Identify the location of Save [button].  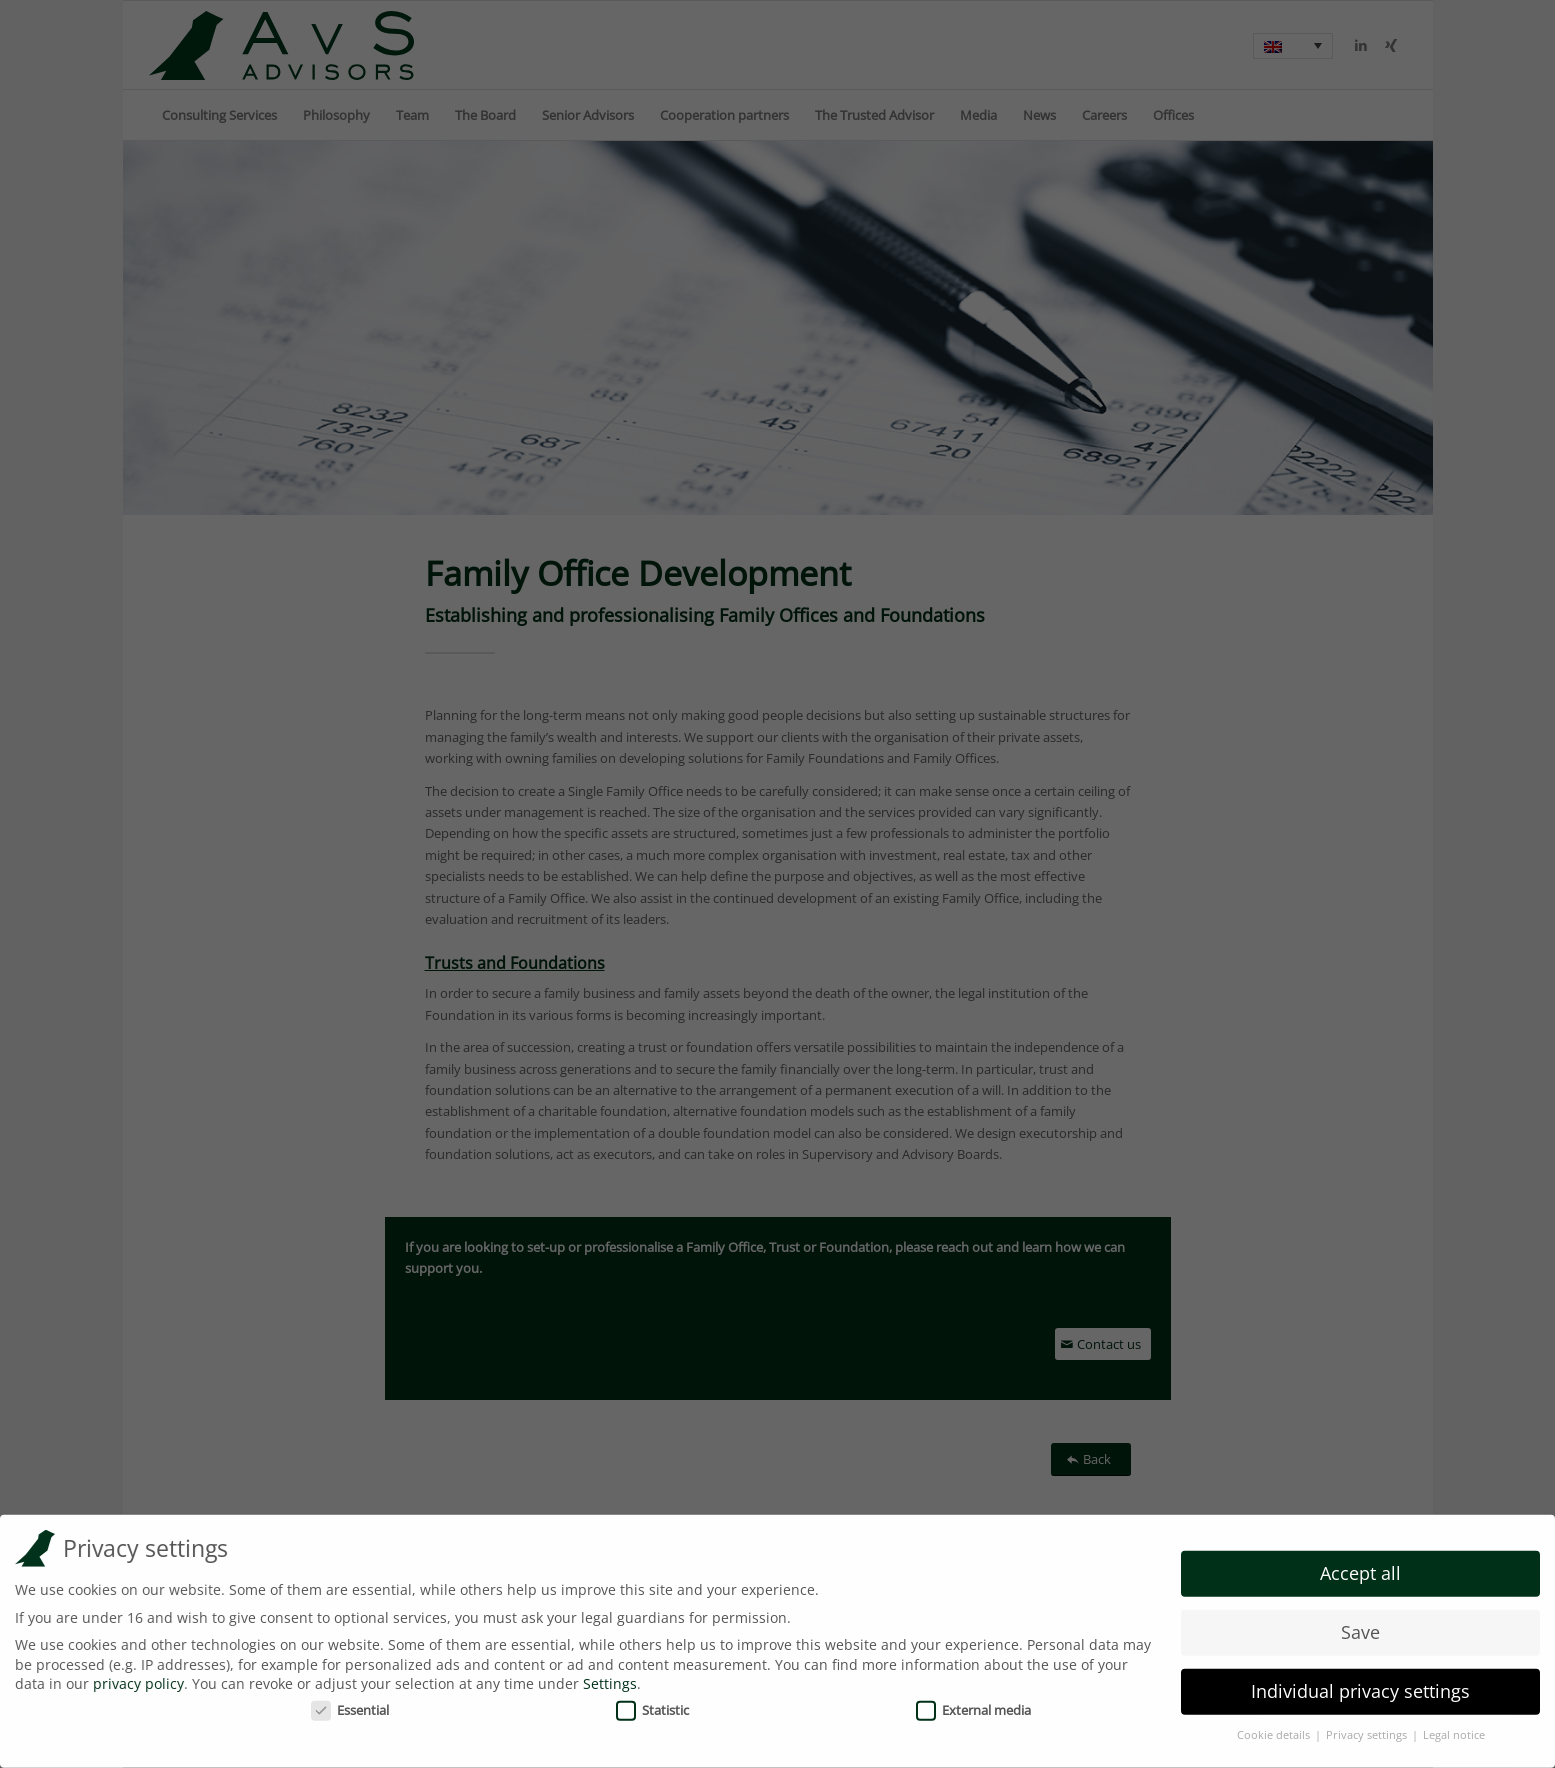
(1360, 1624).